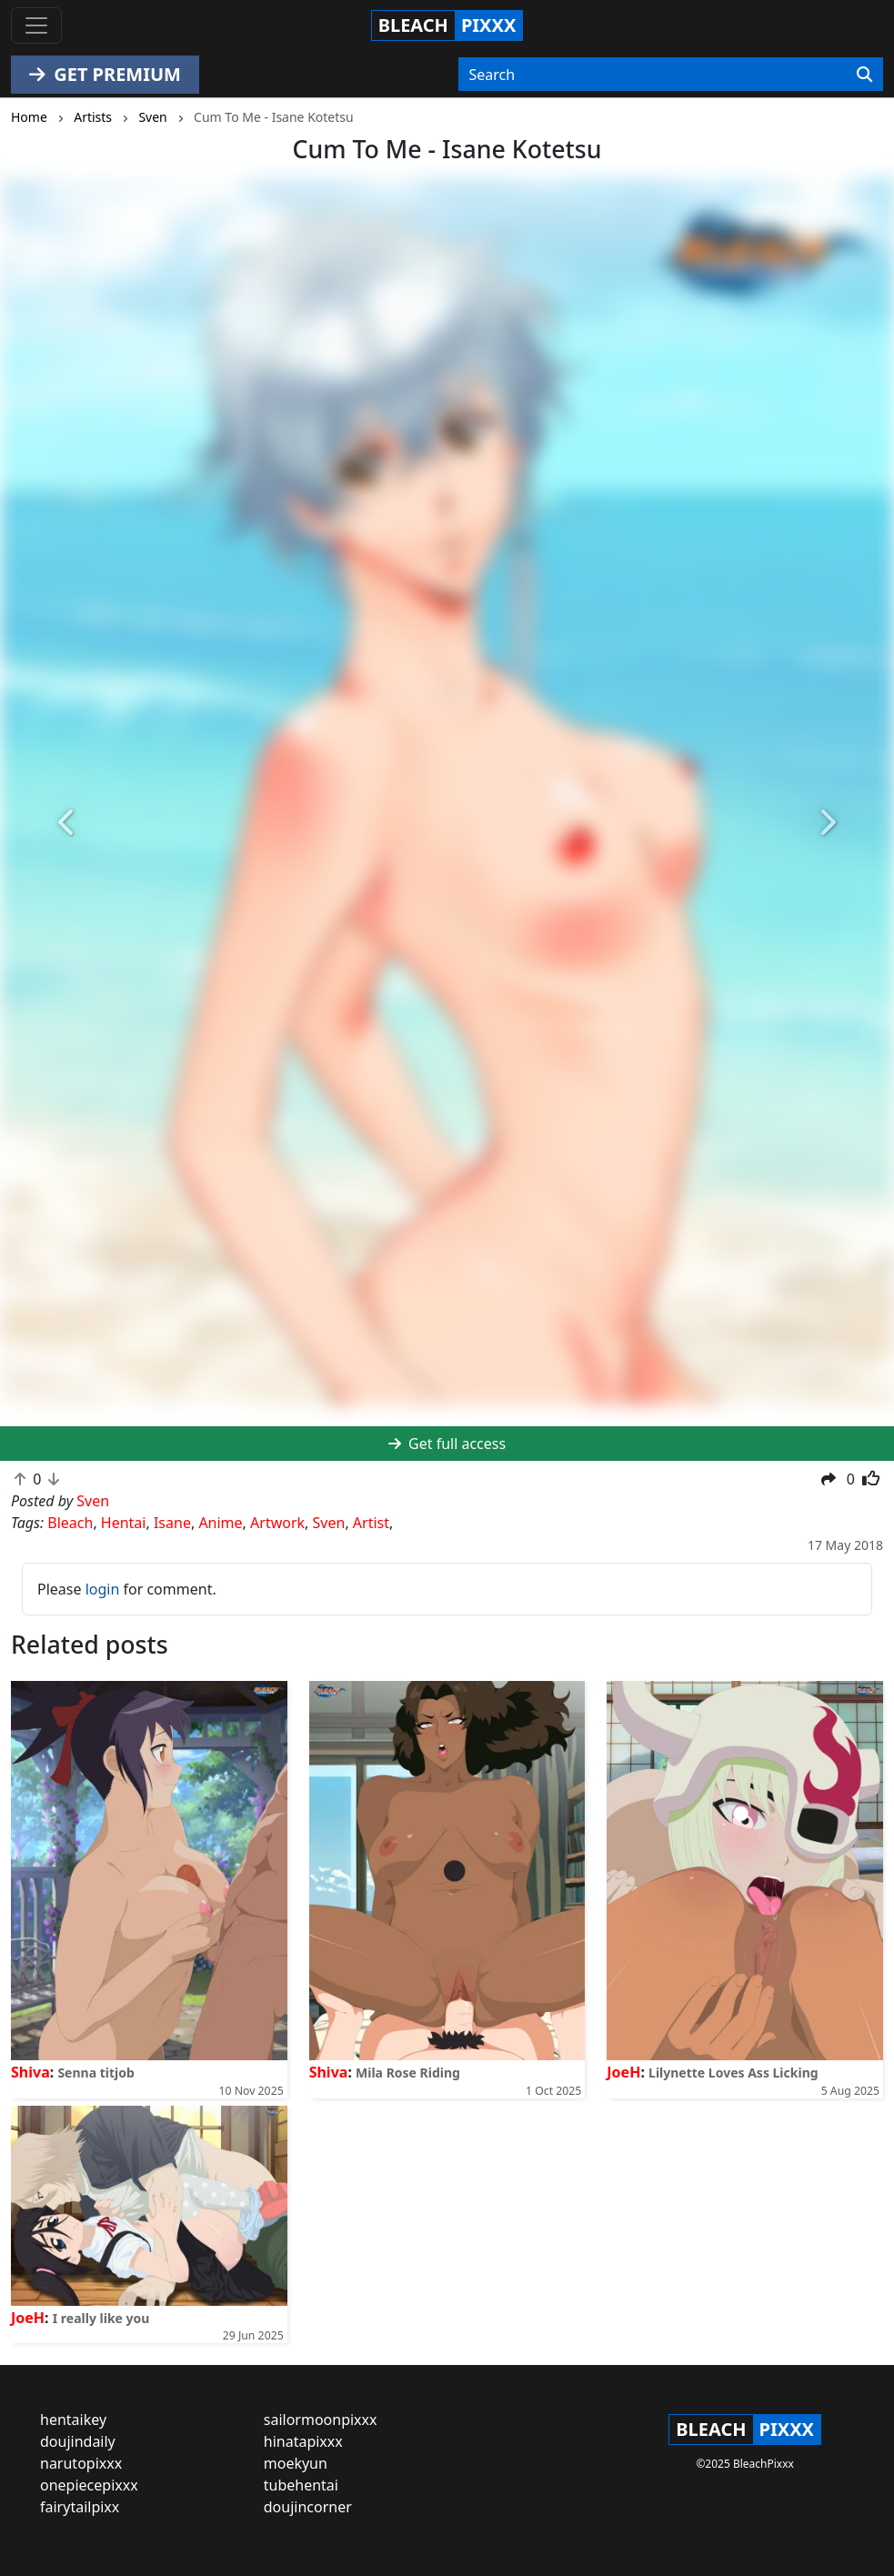 The width and height of the screenshot is (894, 2576). Describe the element at coordinates (101, 2318) in the screenshot. I see `I really like you` at that location.